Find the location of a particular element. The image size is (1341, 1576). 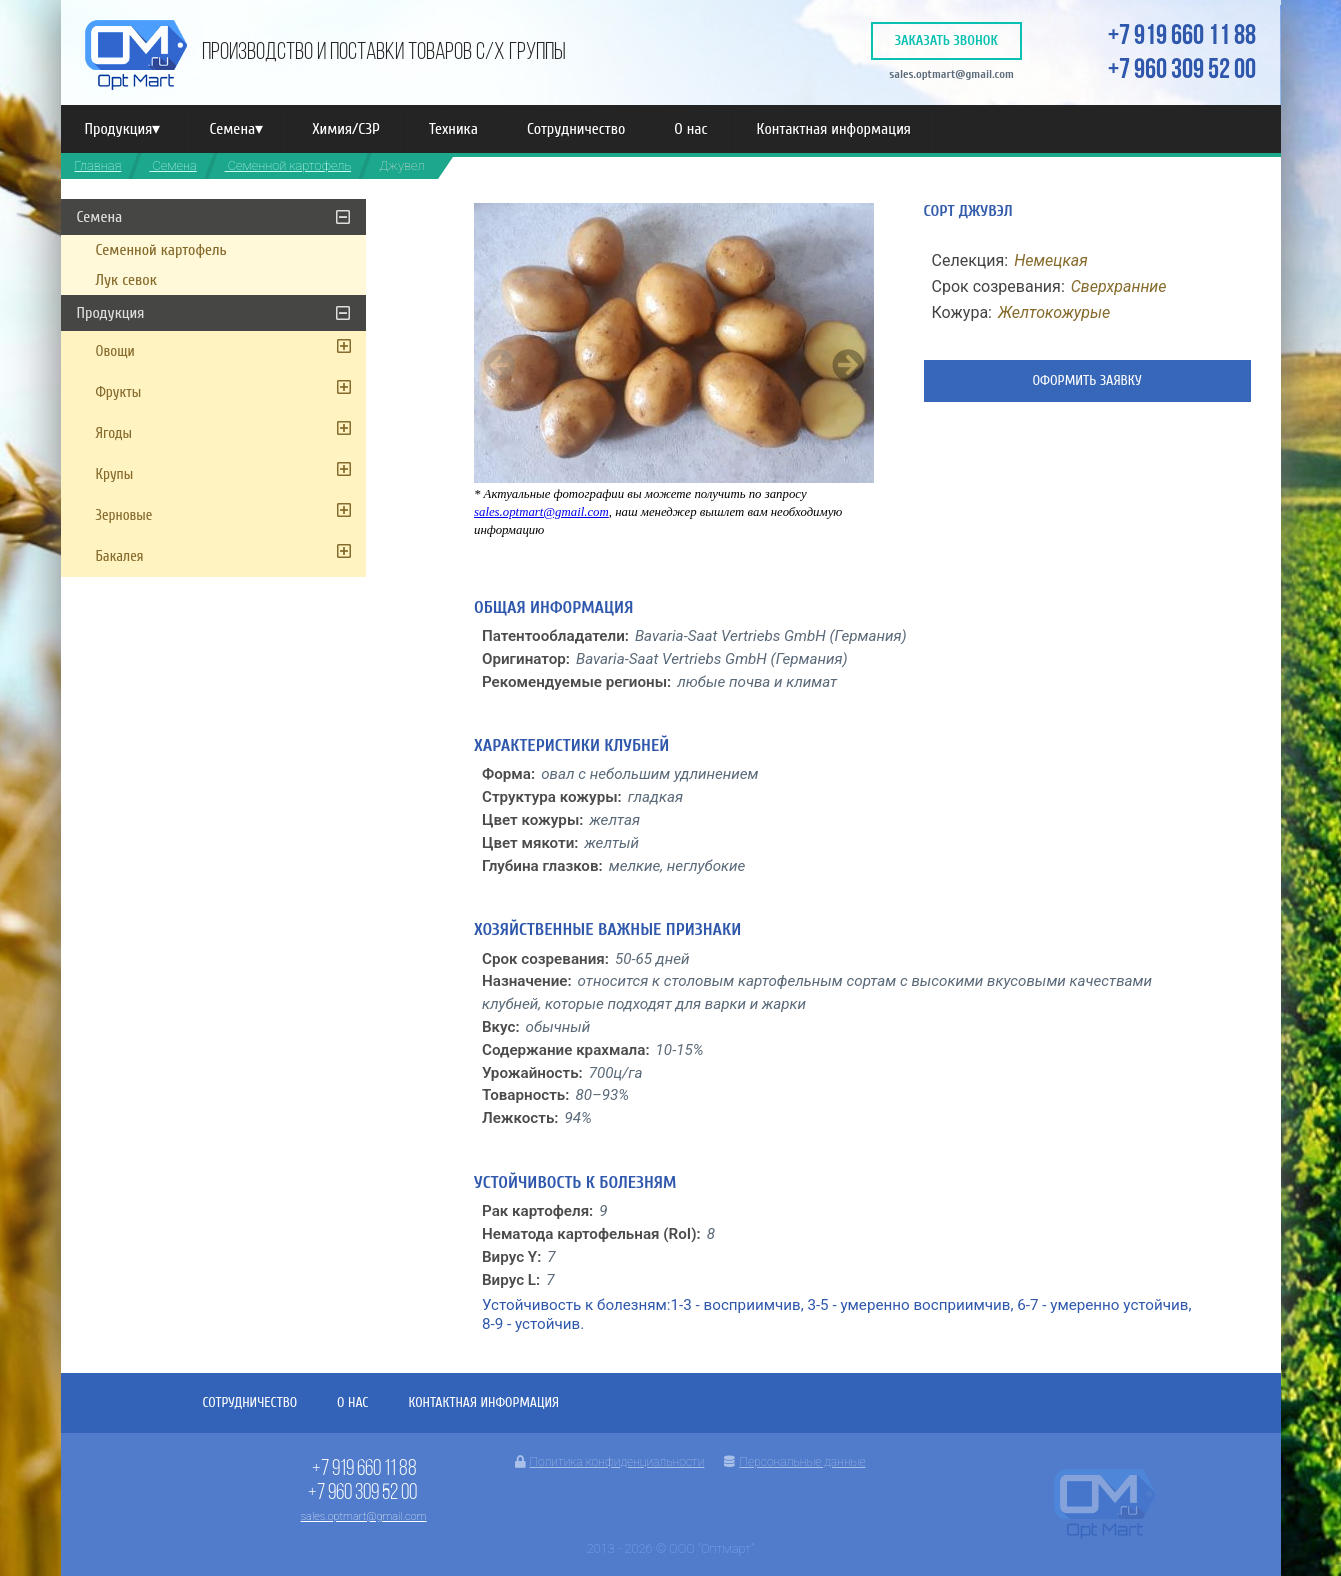

Контактная информация is located at coordinates (834, 129).